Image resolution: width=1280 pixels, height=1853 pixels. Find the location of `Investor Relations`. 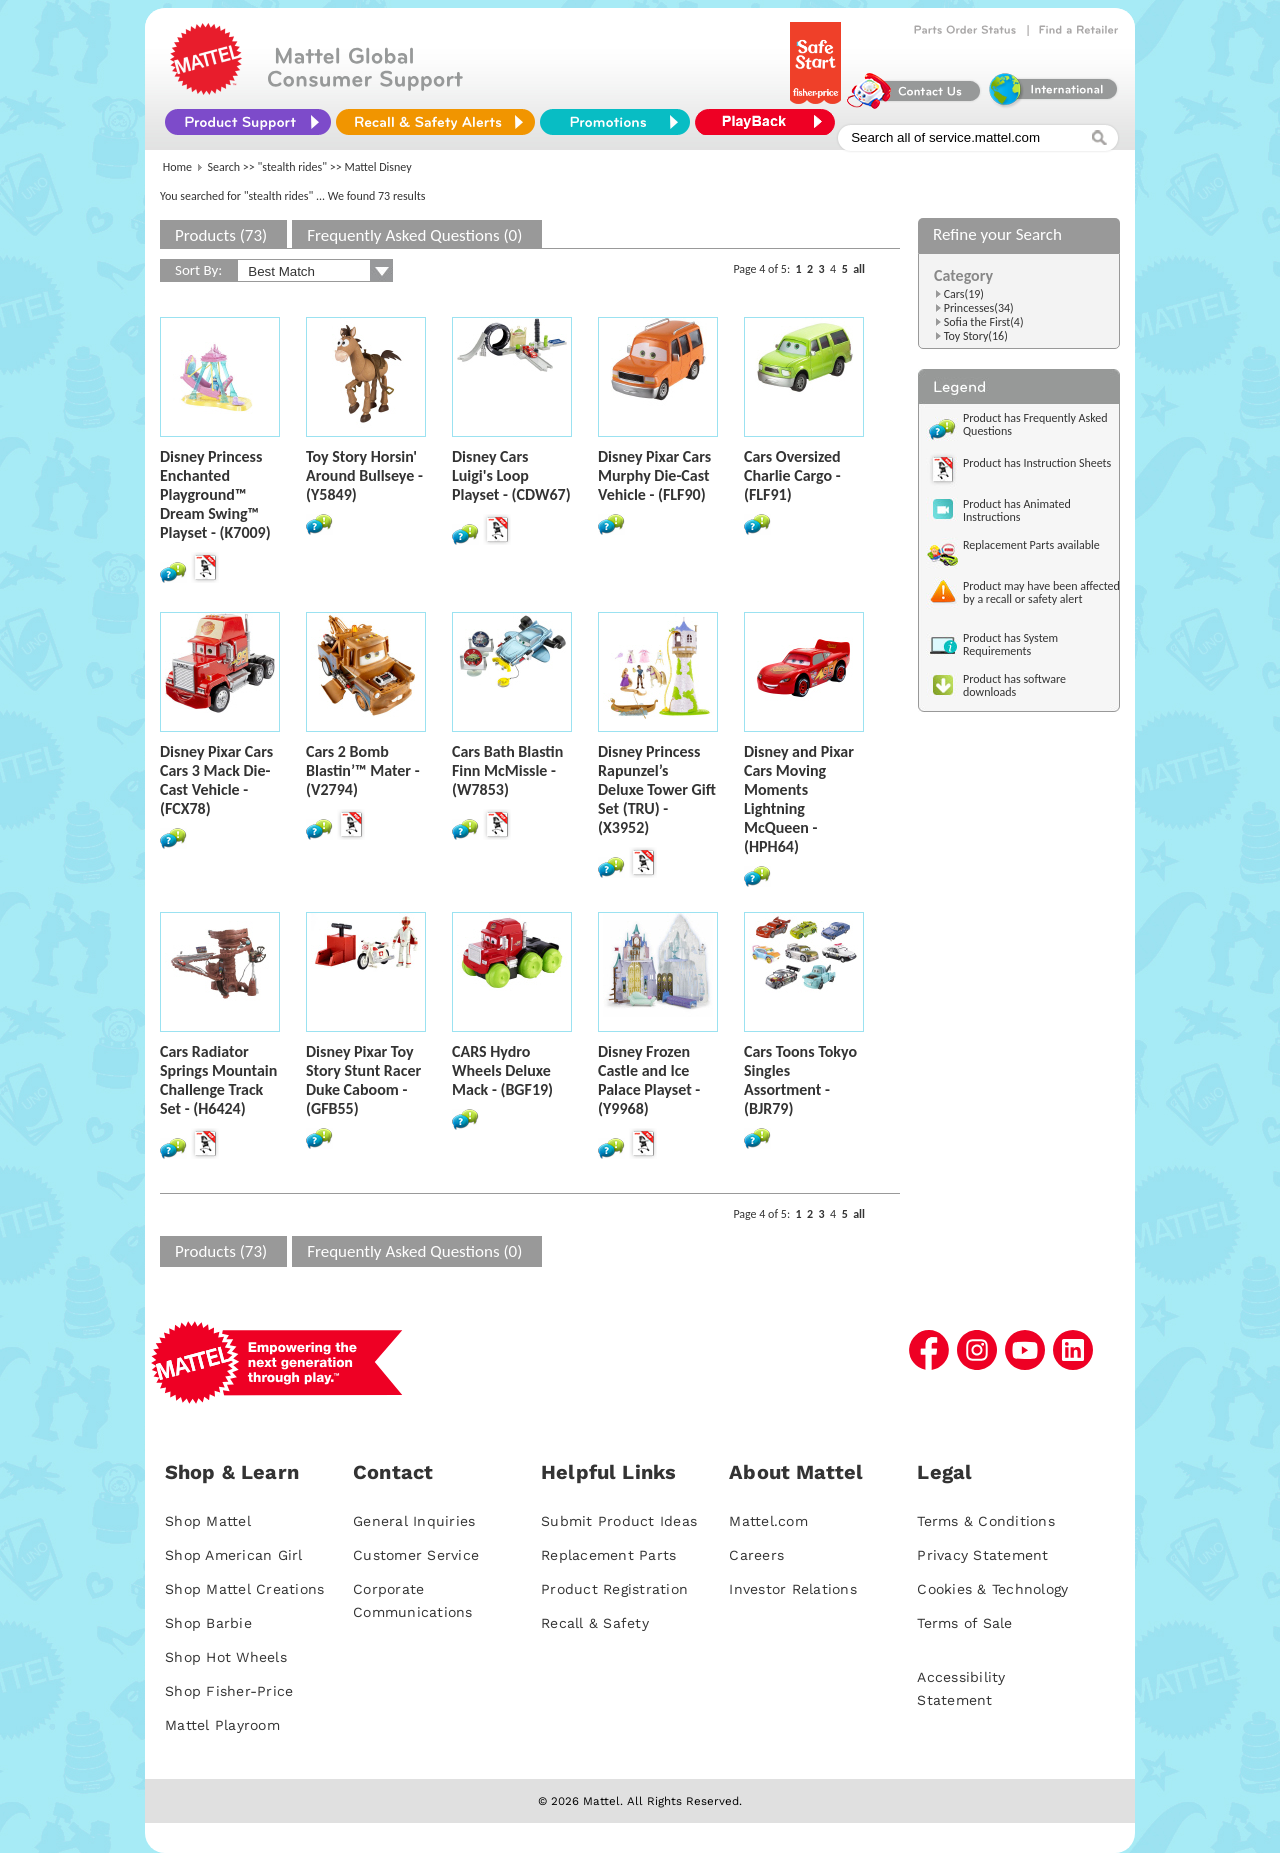

Investor Relations is located at coordinates (793, 1589).